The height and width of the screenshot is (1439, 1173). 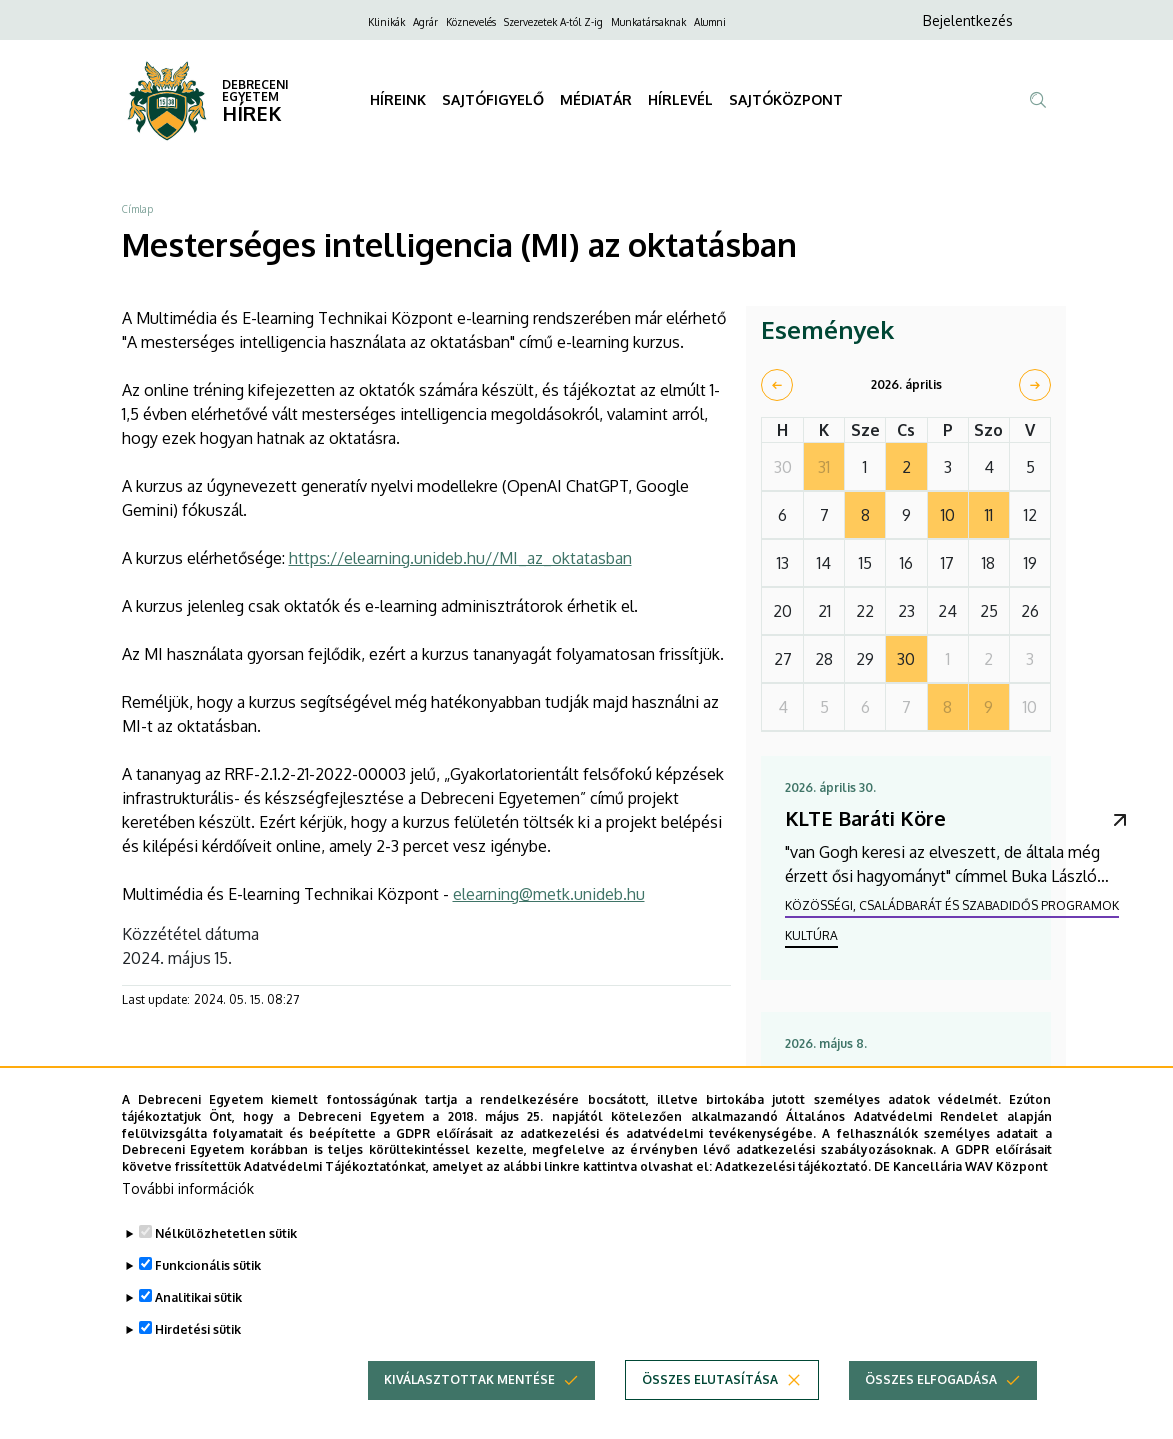 I want to click on További információk, so click(x=188, y=1226).